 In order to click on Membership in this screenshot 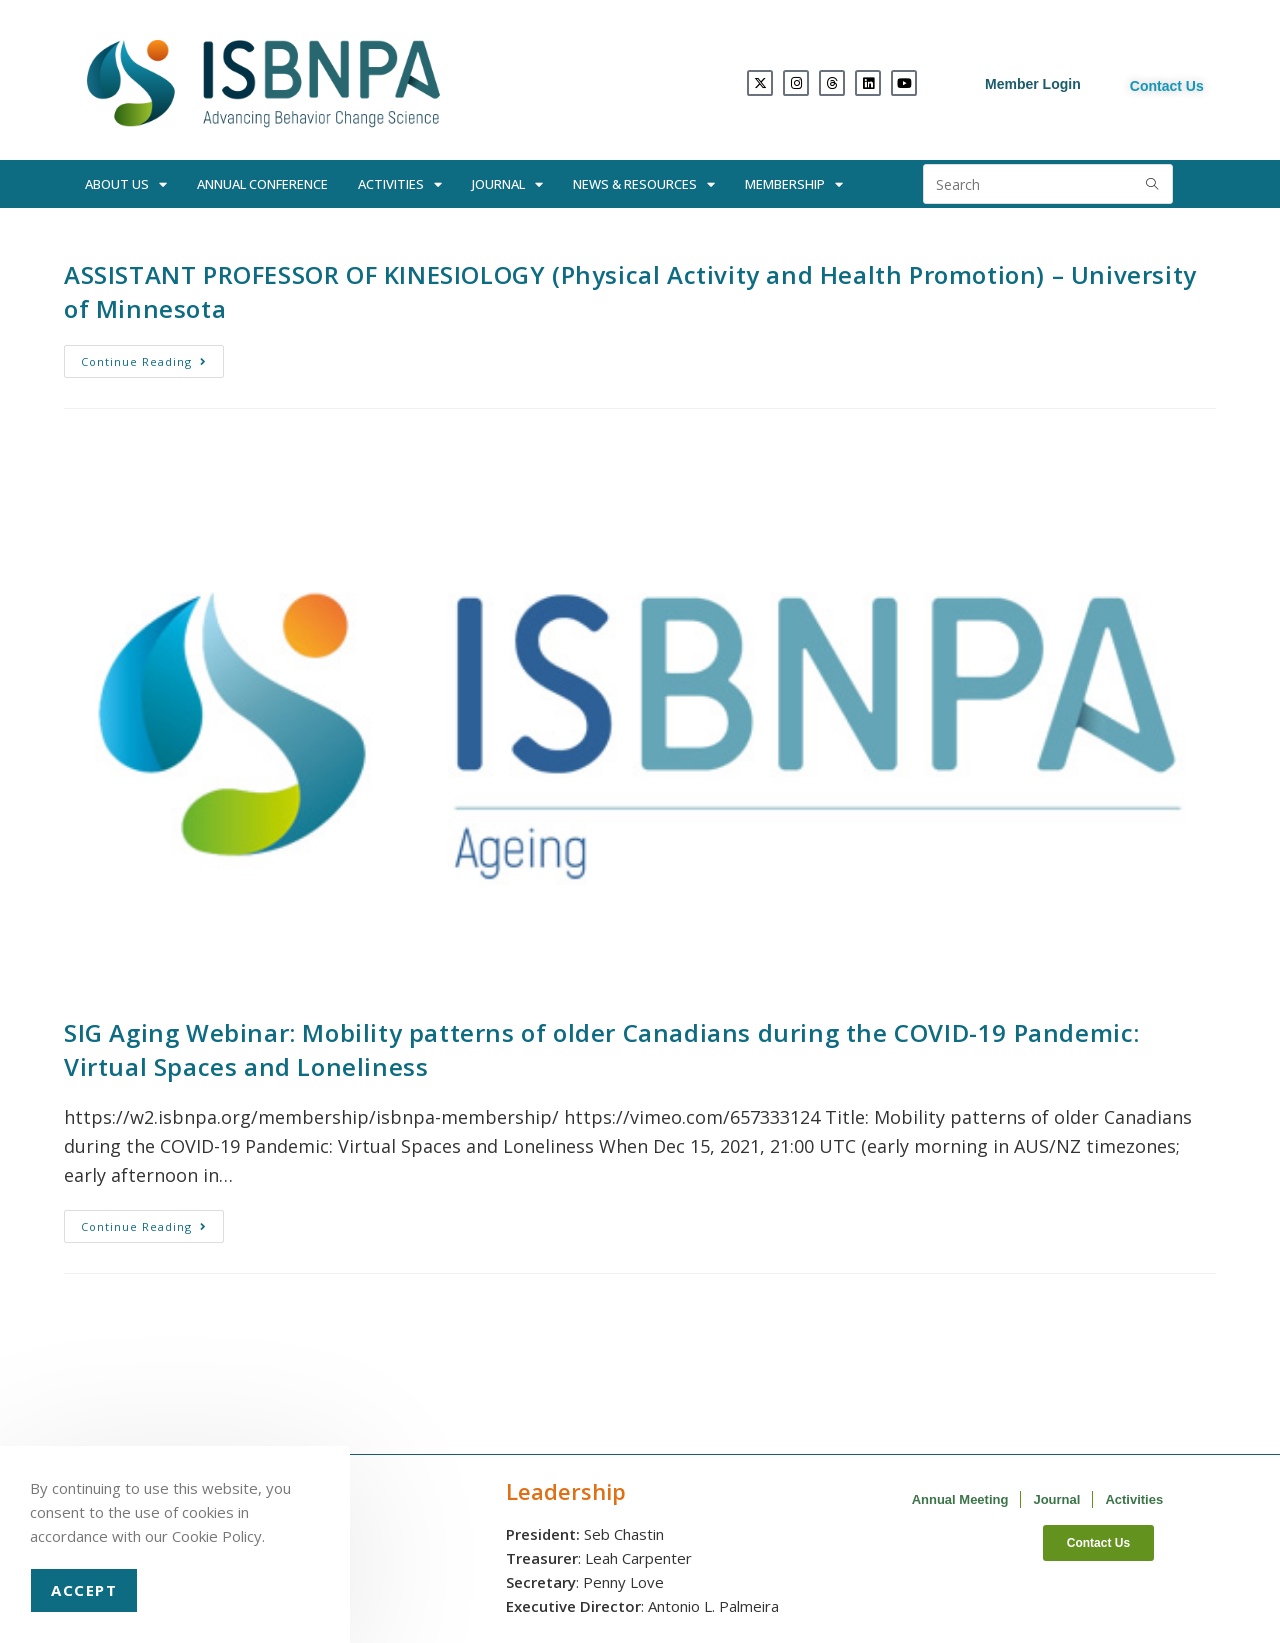, I will do `click(794, 184)`.